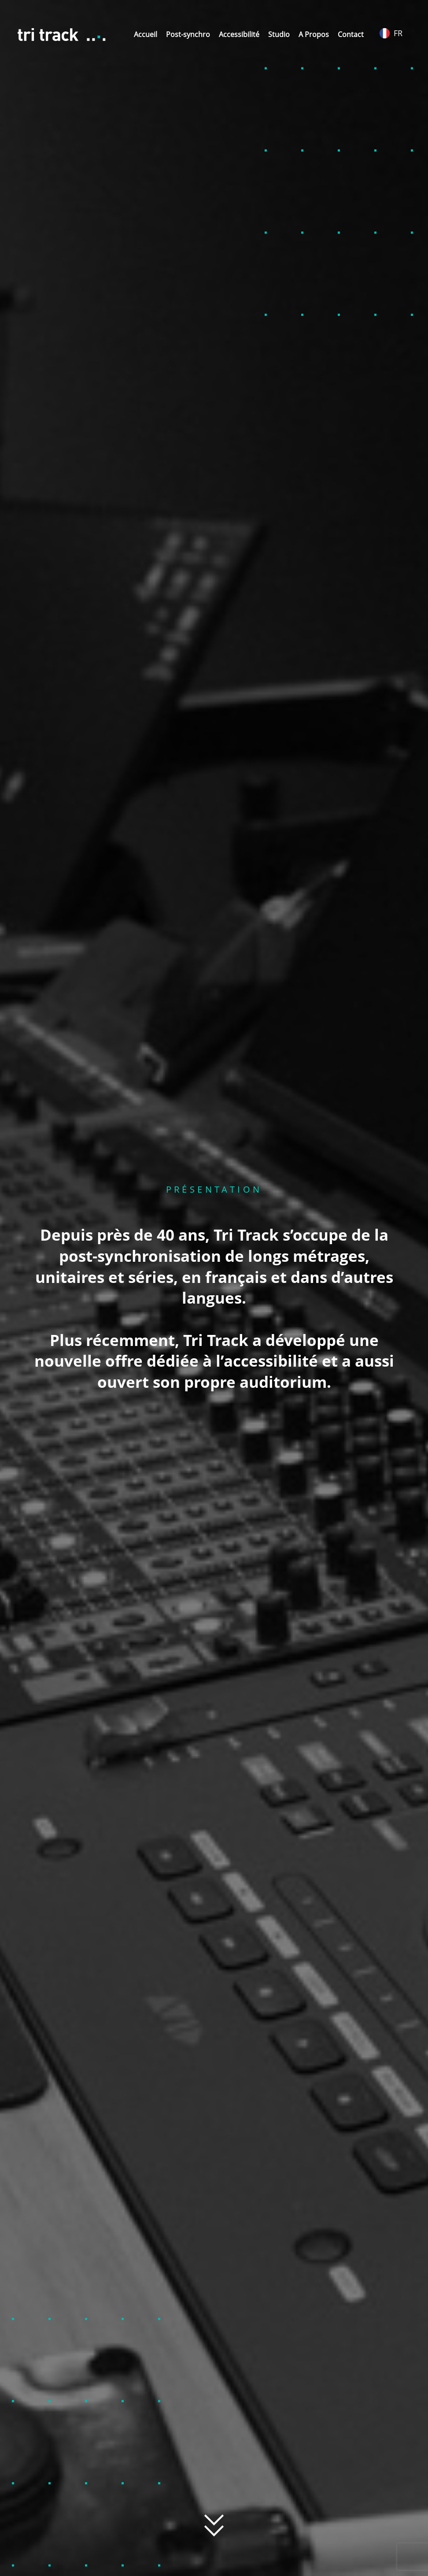 This screenshot has height=2576, width=428. I want to click on Accueil, so click(145, 34).